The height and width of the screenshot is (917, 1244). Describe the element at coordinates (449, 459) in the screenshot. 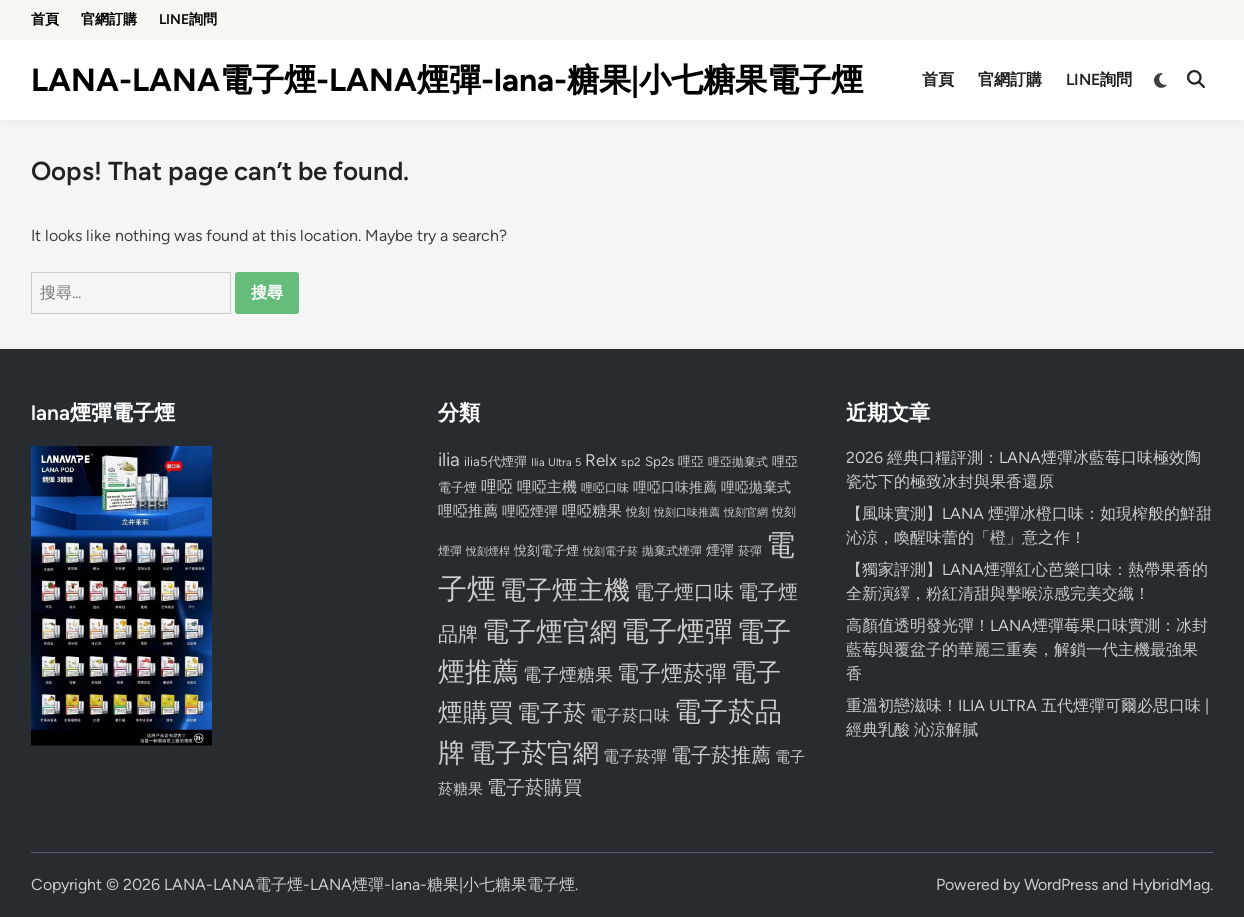

I see `ilia [ilia (154 個項目)]` at that location.